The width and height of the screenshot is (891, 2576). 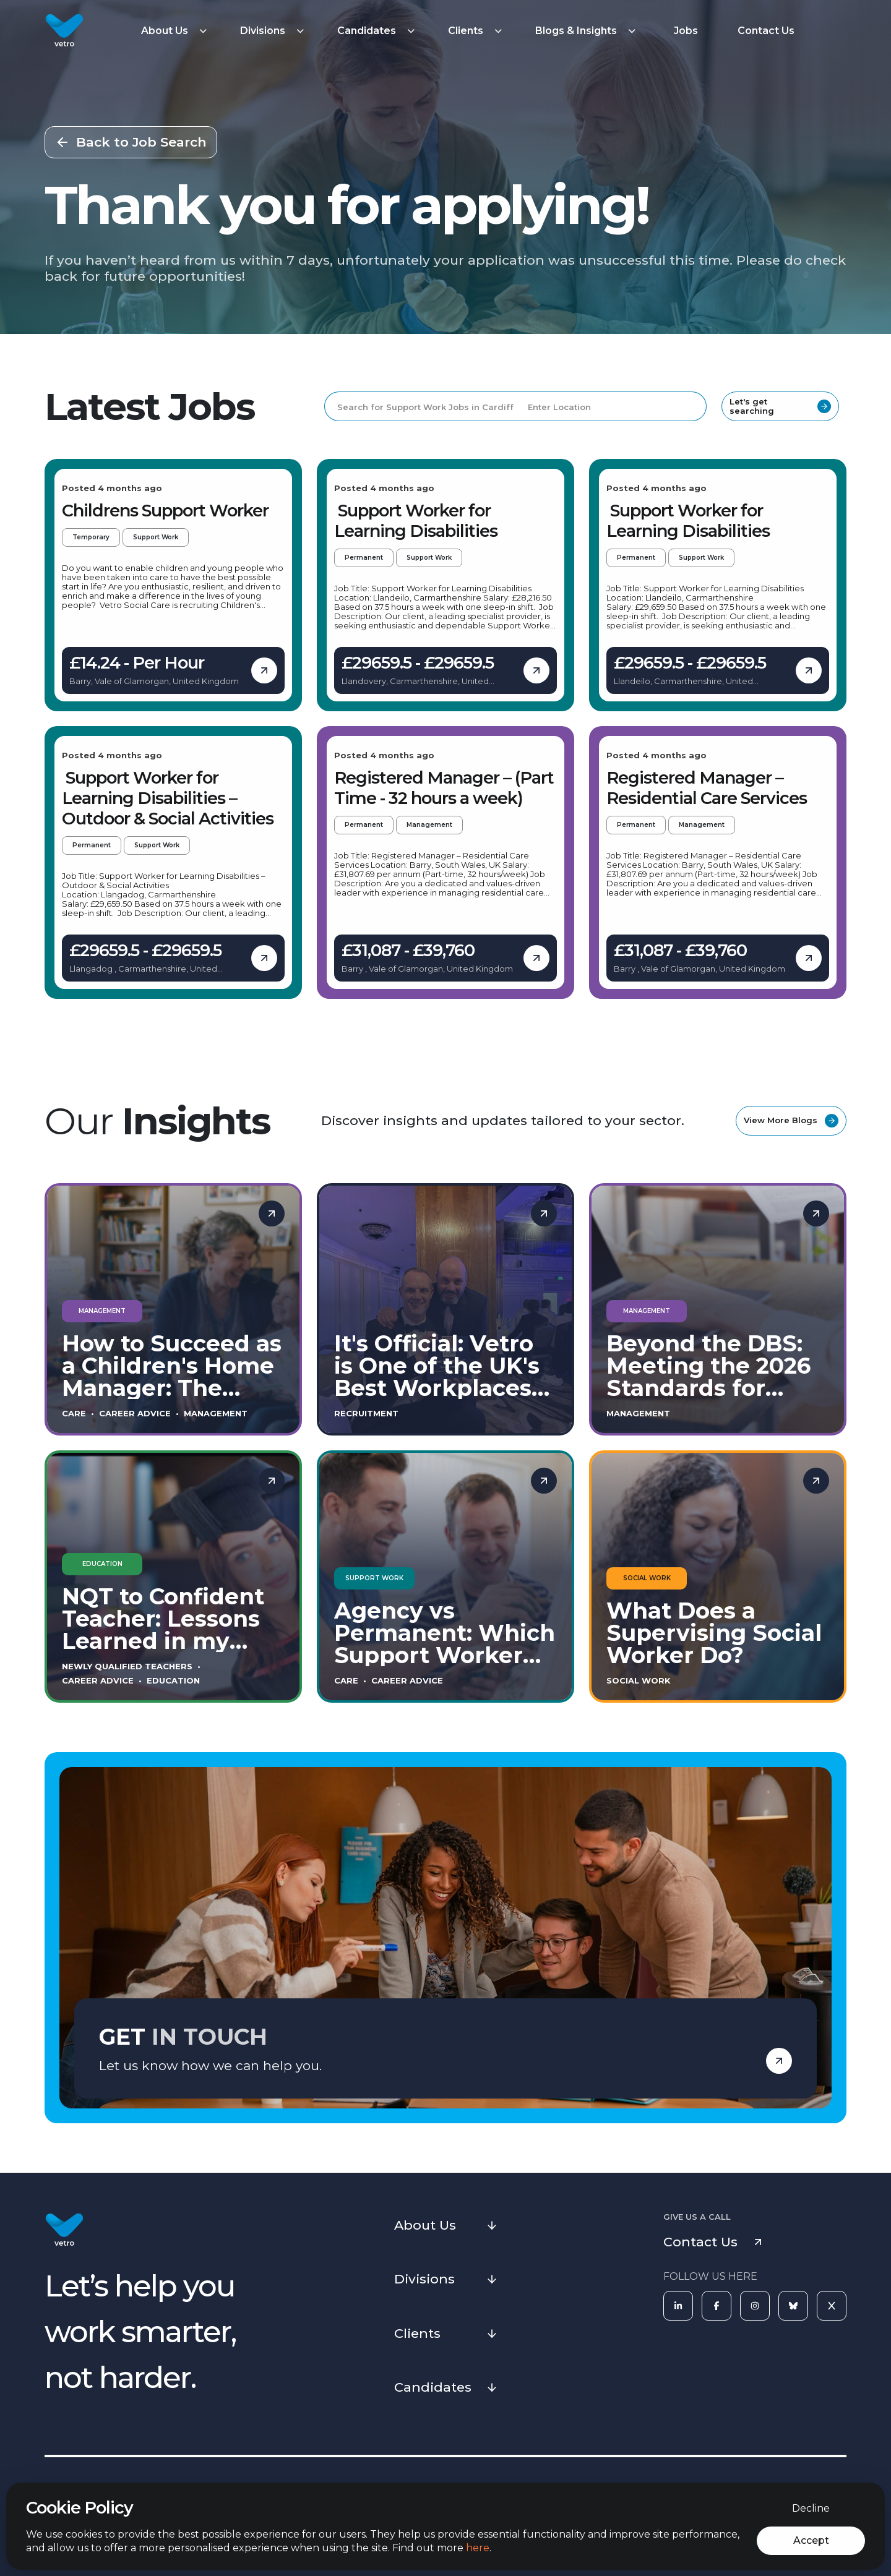 What do you see at coordinates (175, 31) in the screenshot?
I see `[button]` at bounding box center [175, 31].